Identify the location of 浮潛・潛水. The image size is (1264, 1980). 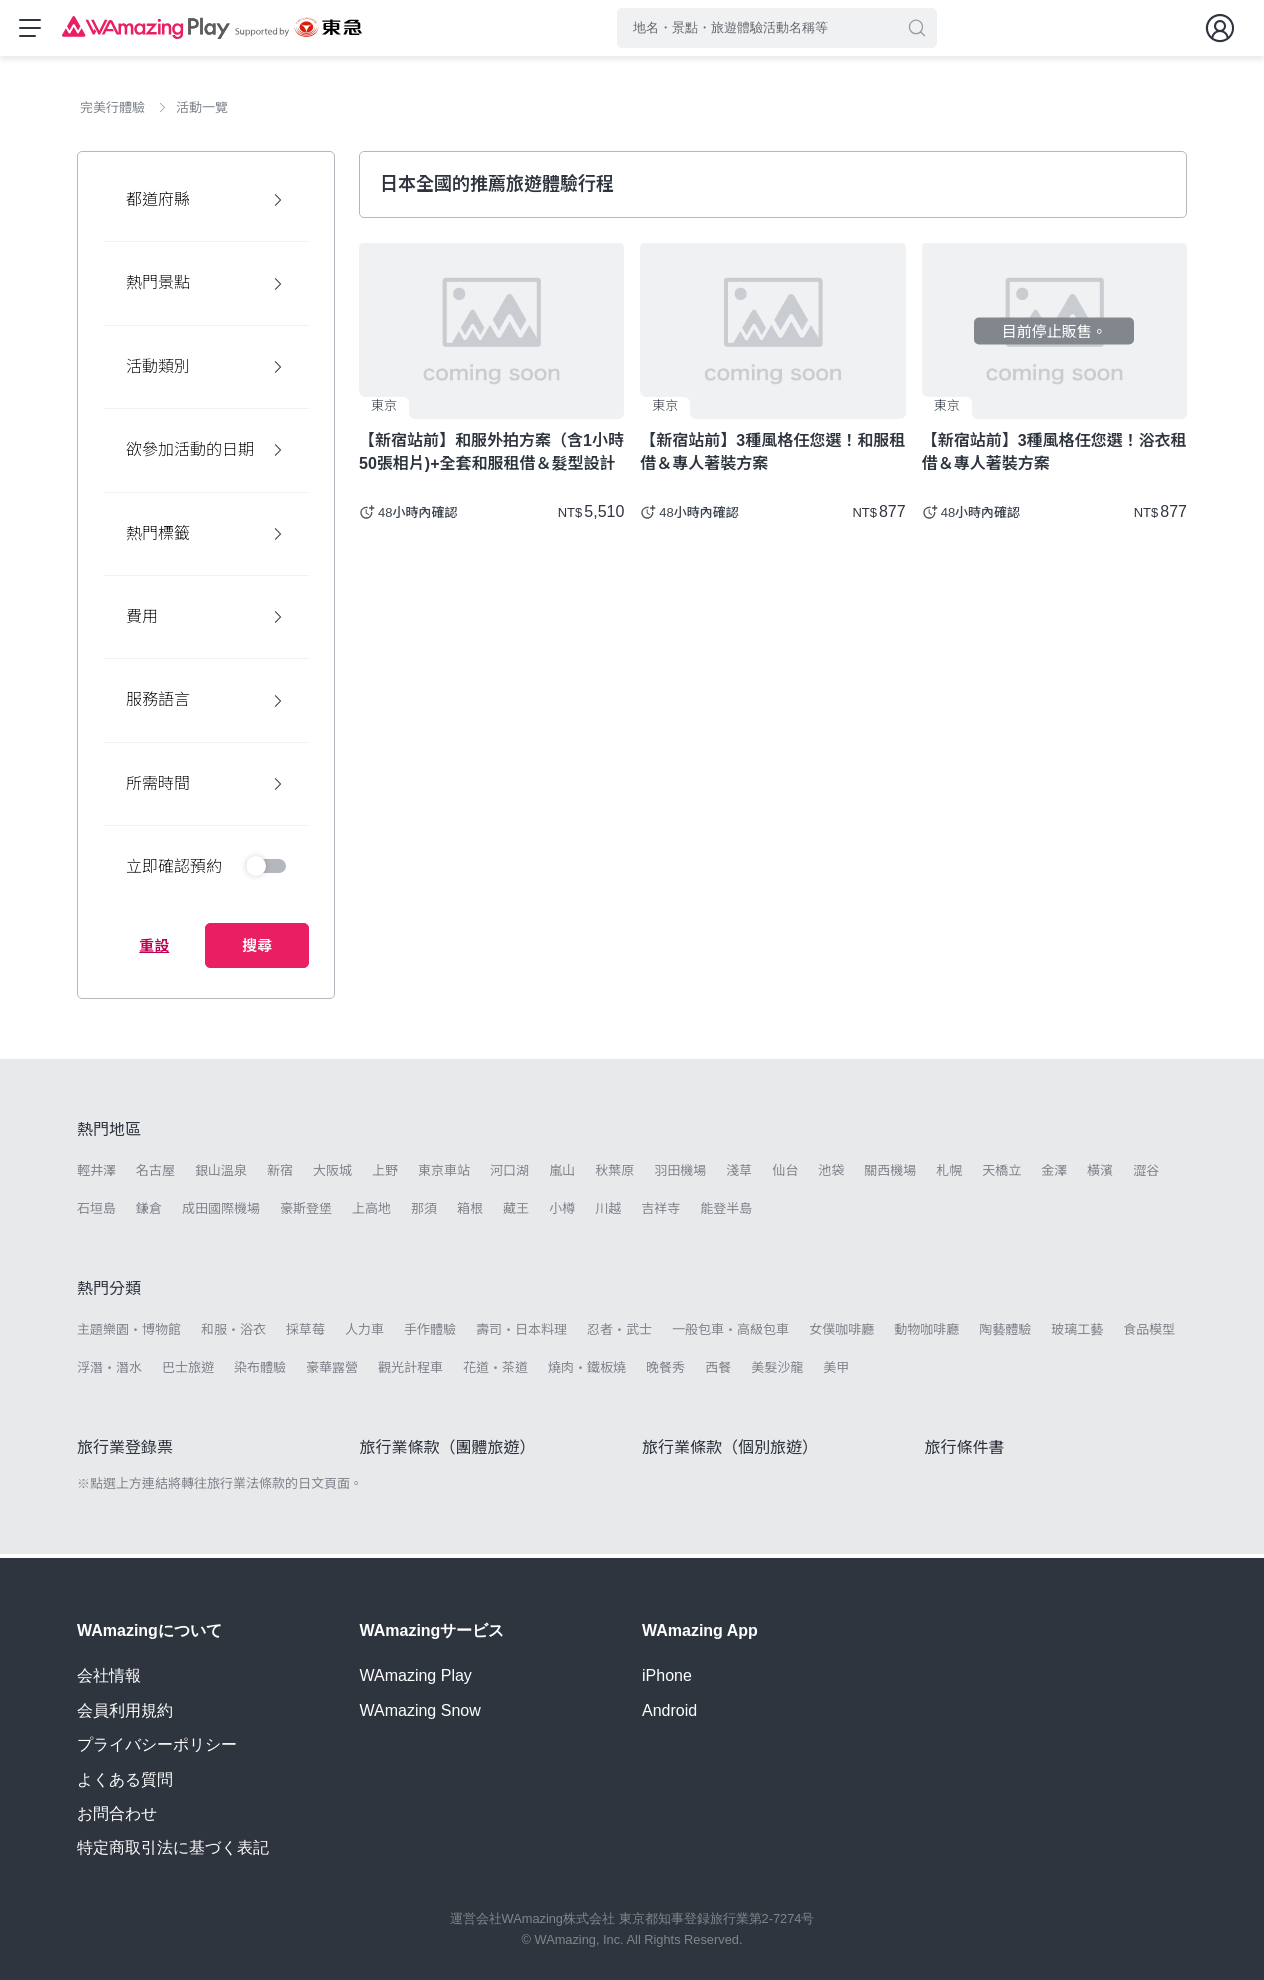
(109, 1371).